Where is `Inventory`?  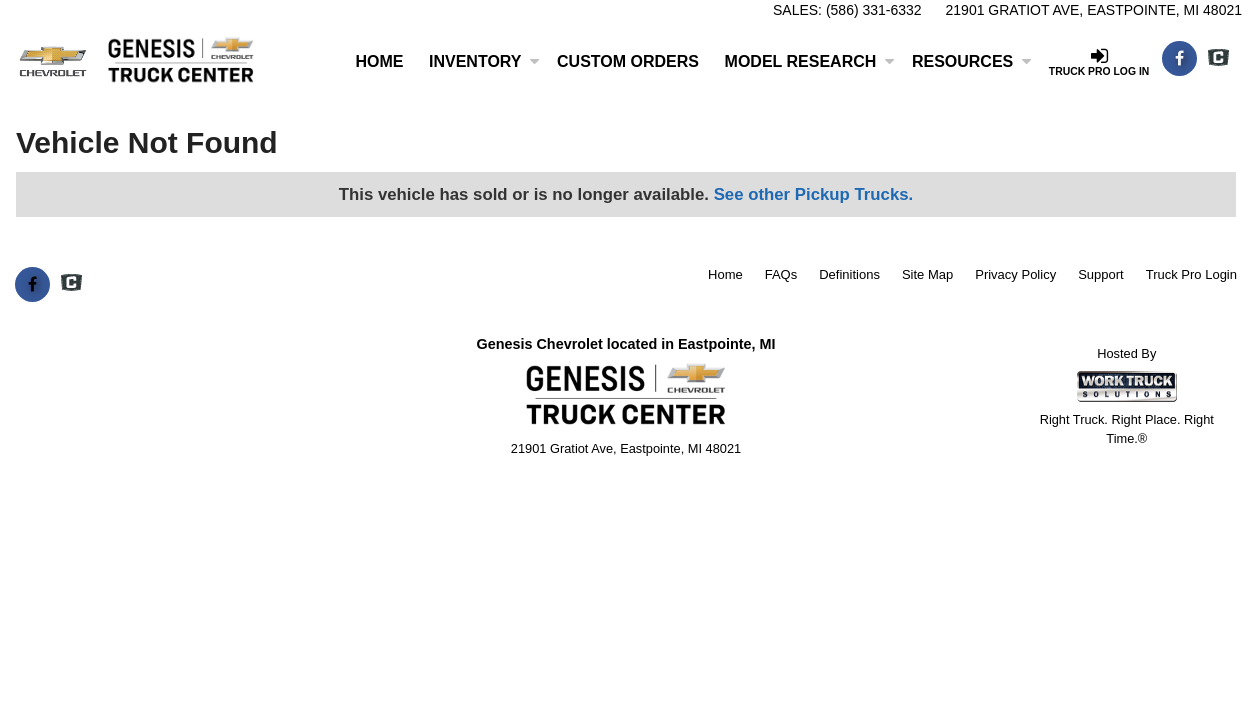
Inventory is located at coordinates (484, 61).